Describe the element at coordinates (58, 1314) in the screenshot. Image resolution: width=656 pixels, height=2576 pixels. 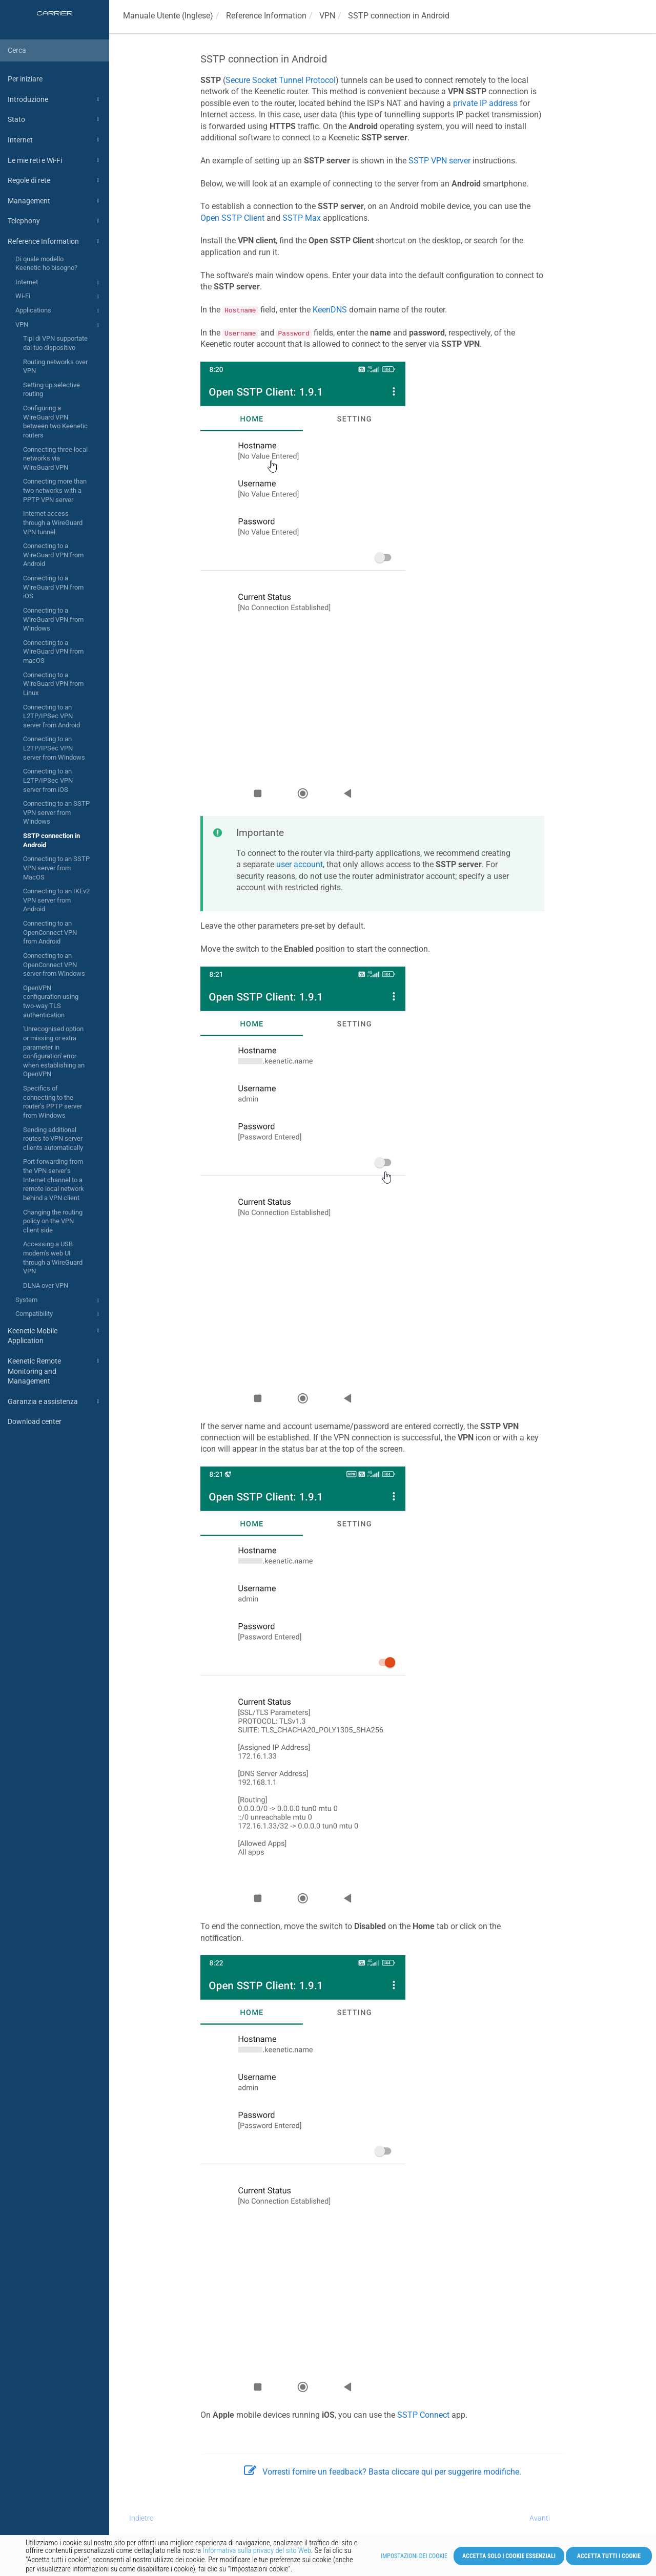
I see `Compatibility` at that location.